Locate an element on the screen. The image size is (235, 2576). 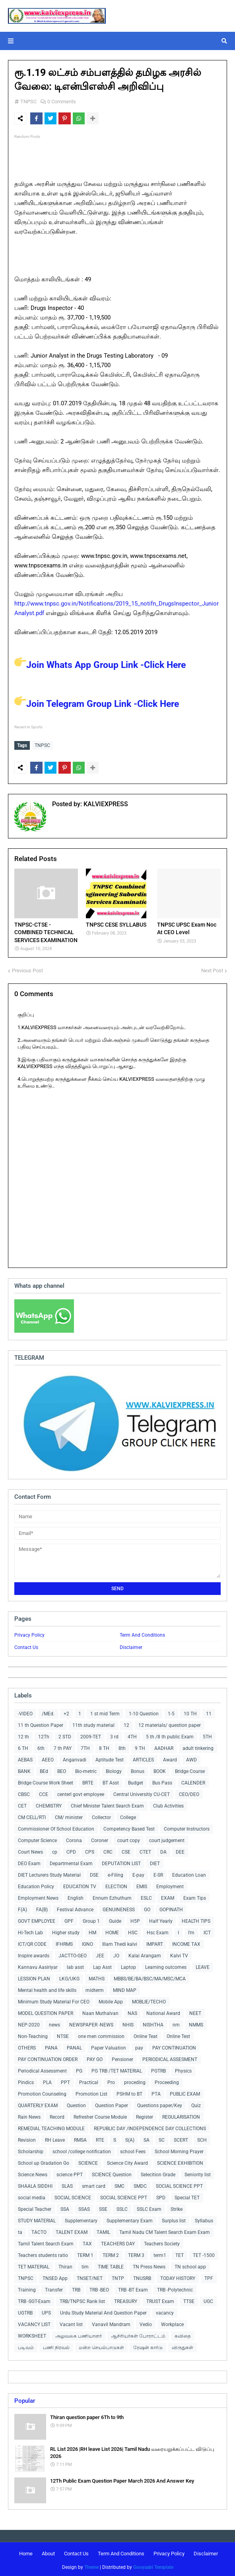
LESSION PLAN is located at coordinates (34, 1977).